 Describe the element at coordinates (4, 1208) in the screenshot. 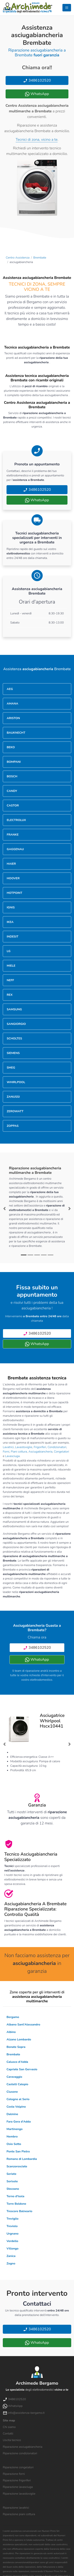

I see `[button]` at that location.